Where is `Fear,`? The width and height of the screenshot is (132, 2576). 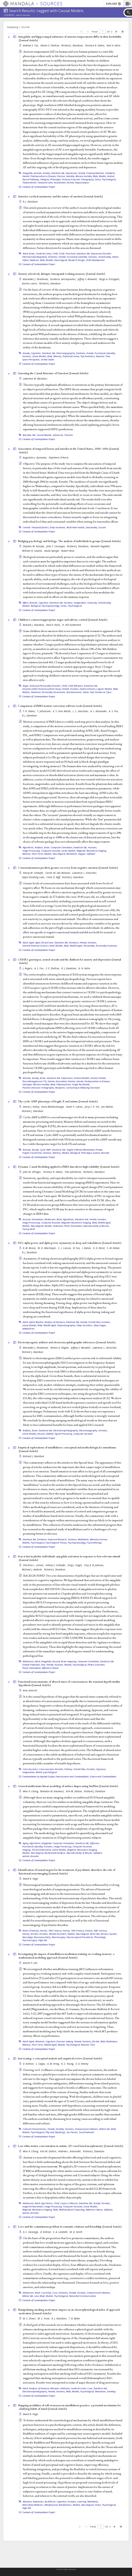 Fear, is located at coordinates (43, 1664).